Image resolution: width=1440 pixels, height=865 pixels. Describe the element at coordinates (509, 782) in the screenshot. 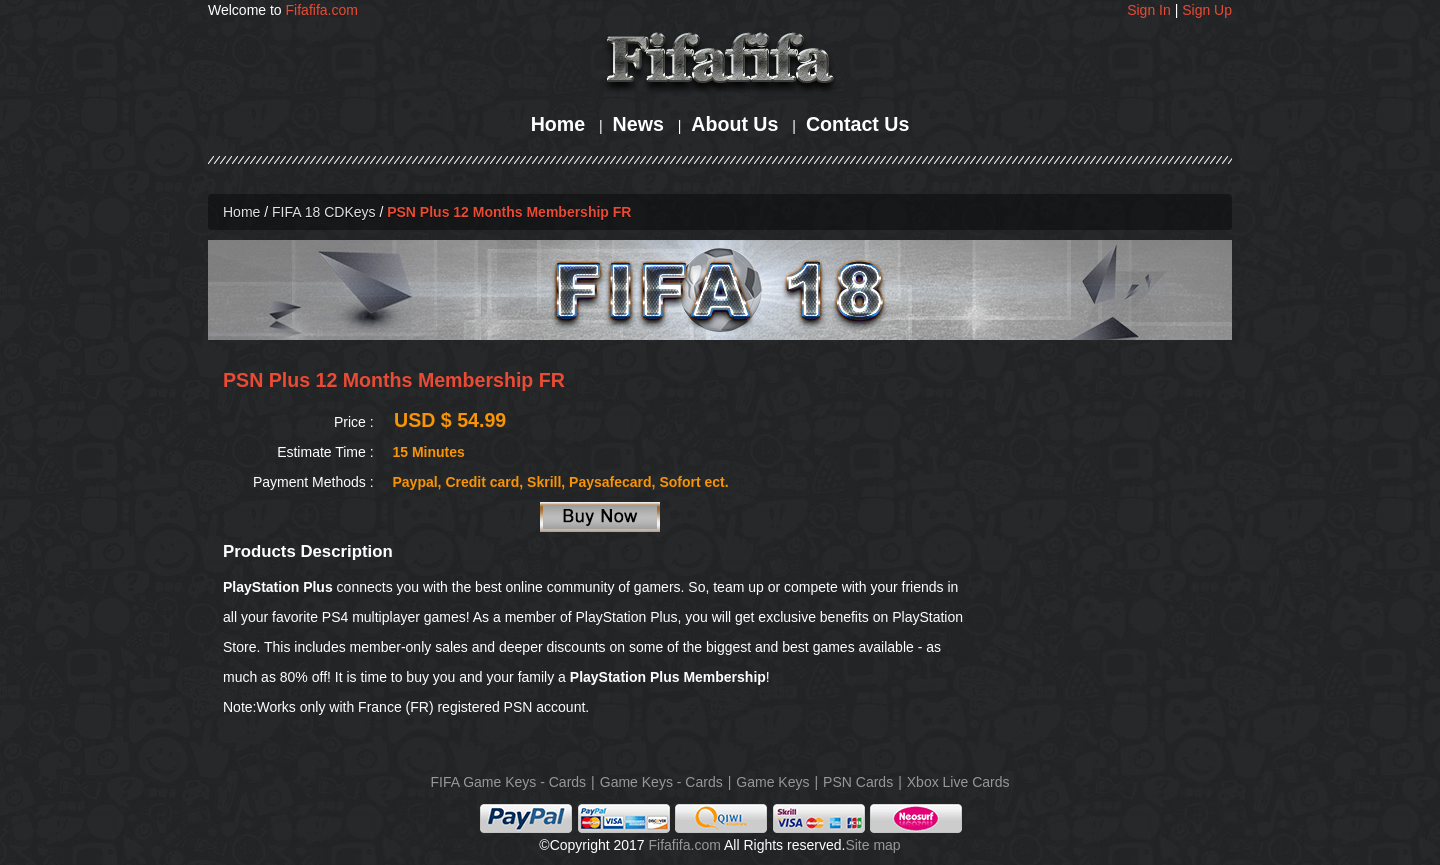

I see `FIFA Game Keys - Cards` at that location.